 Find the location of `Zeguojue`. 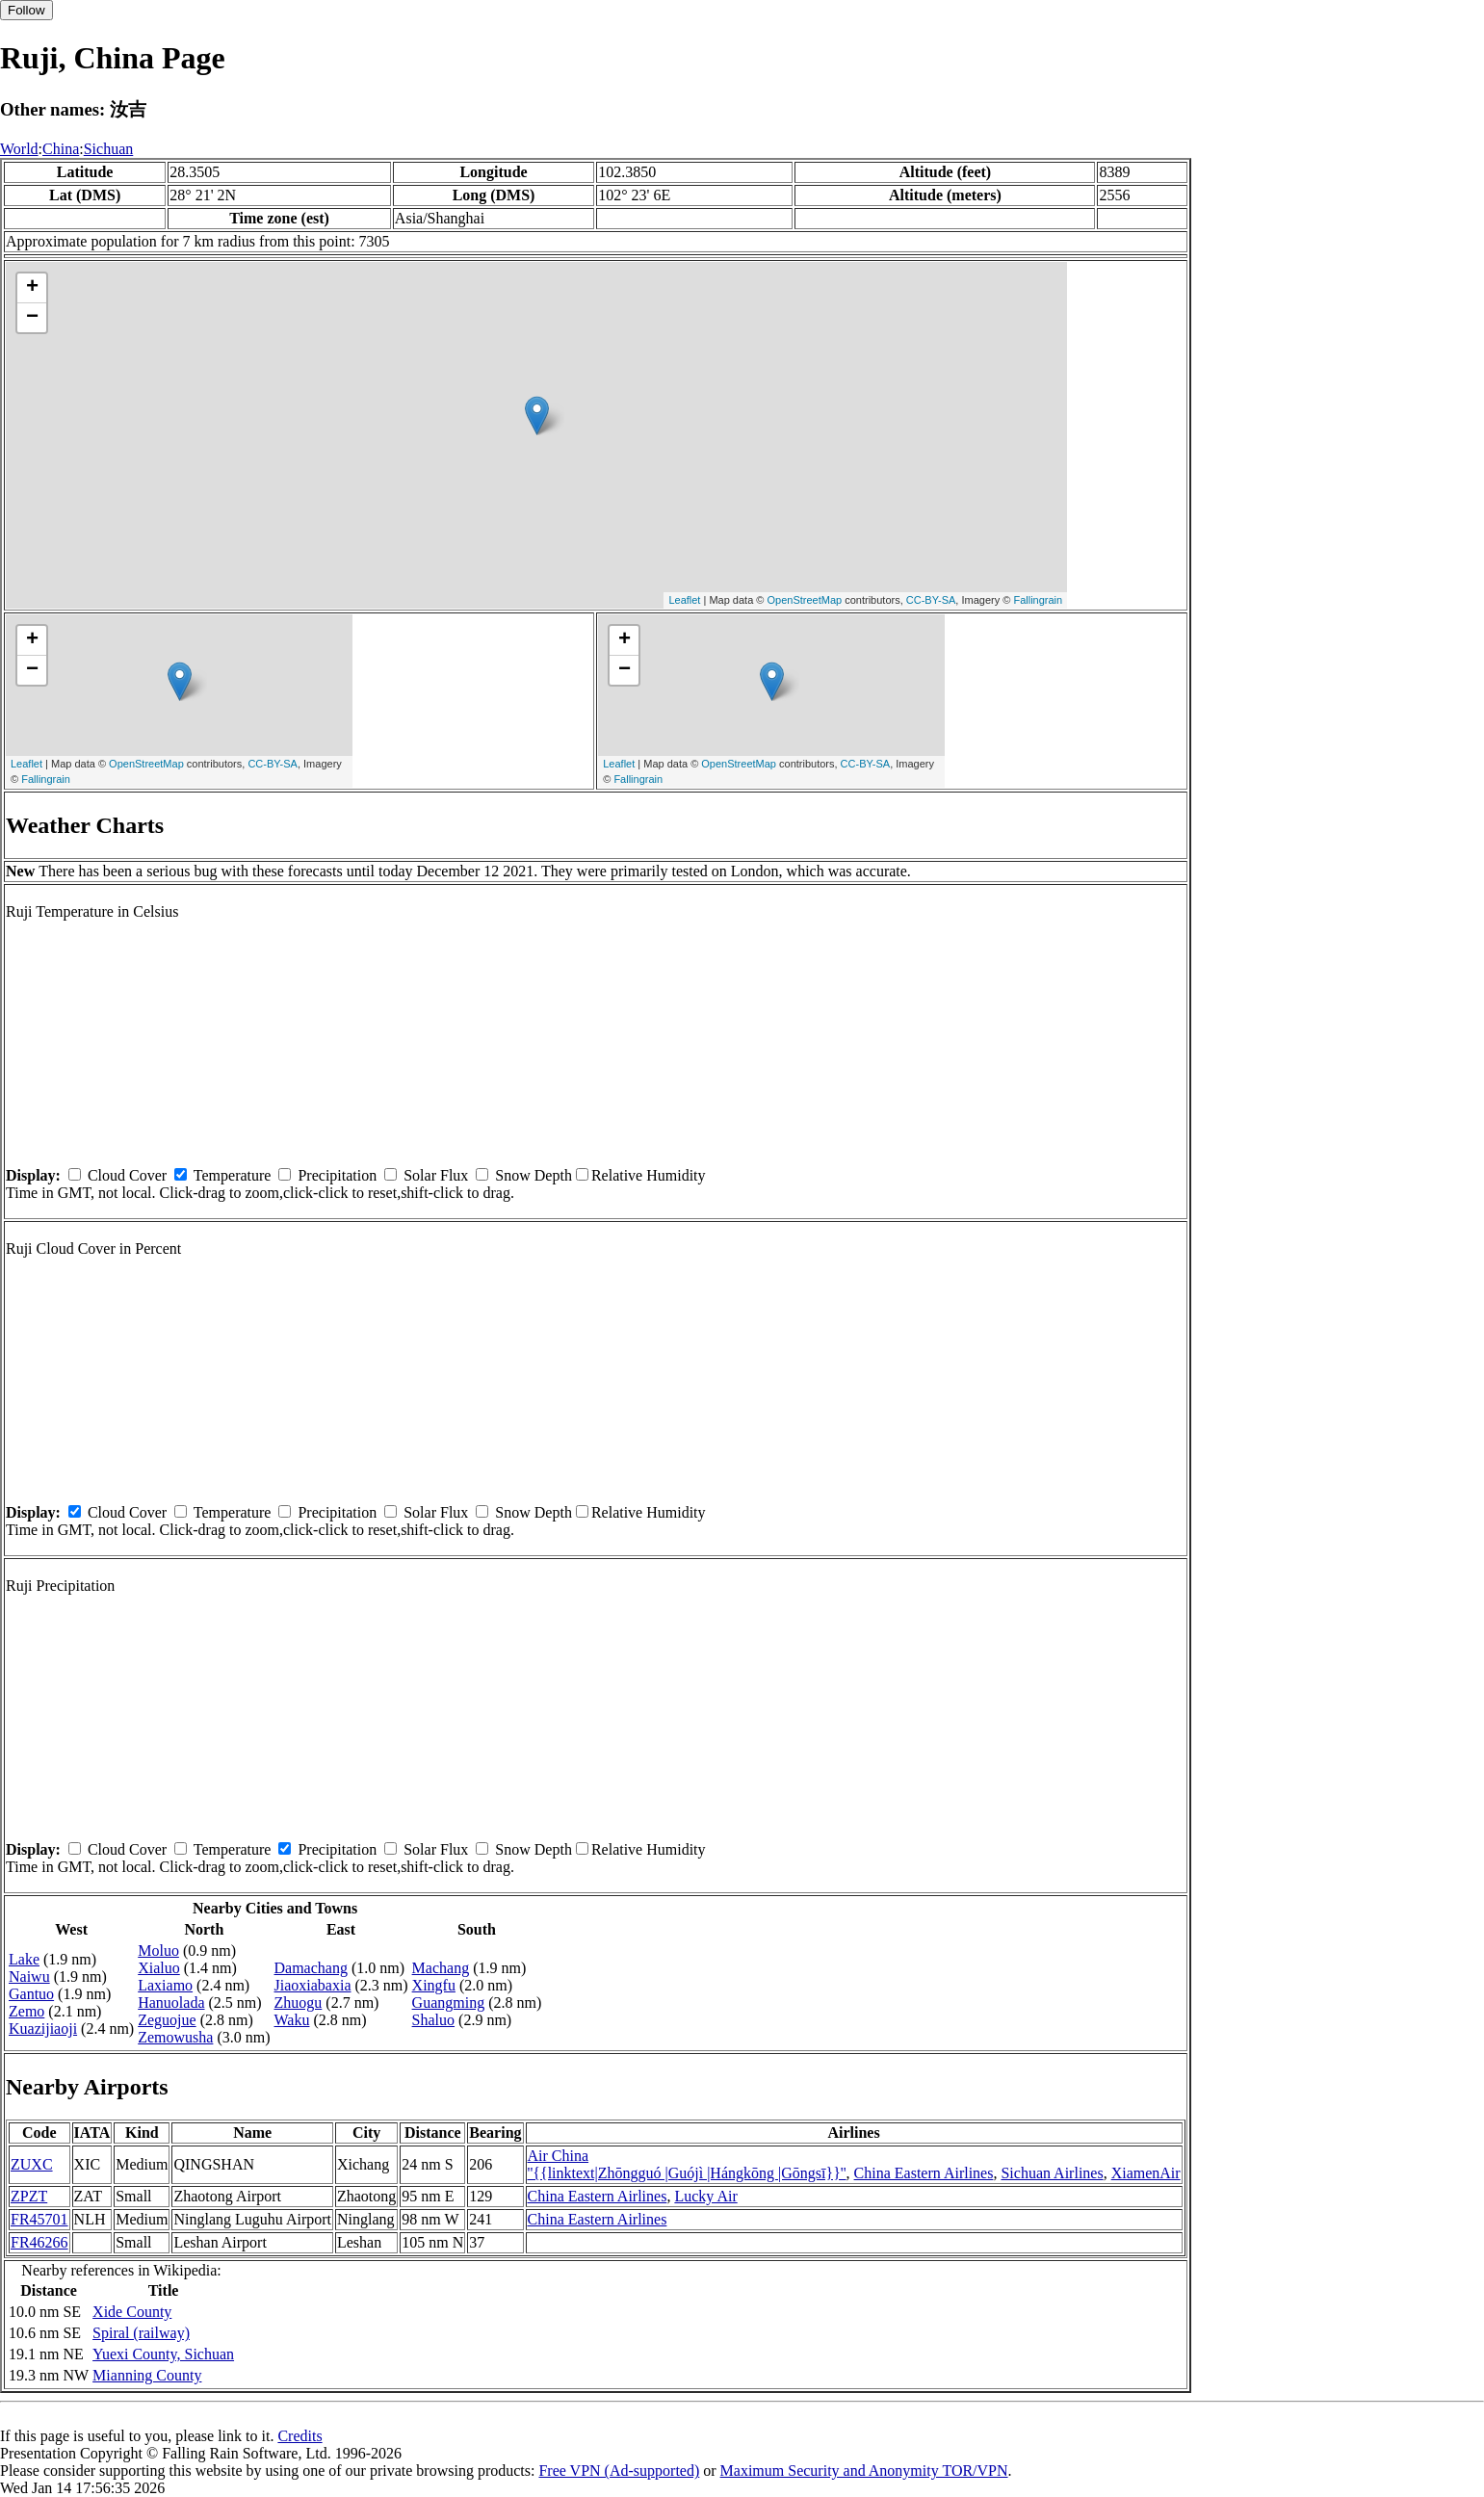

Zeguojue is located at coordinates (166, 2020).